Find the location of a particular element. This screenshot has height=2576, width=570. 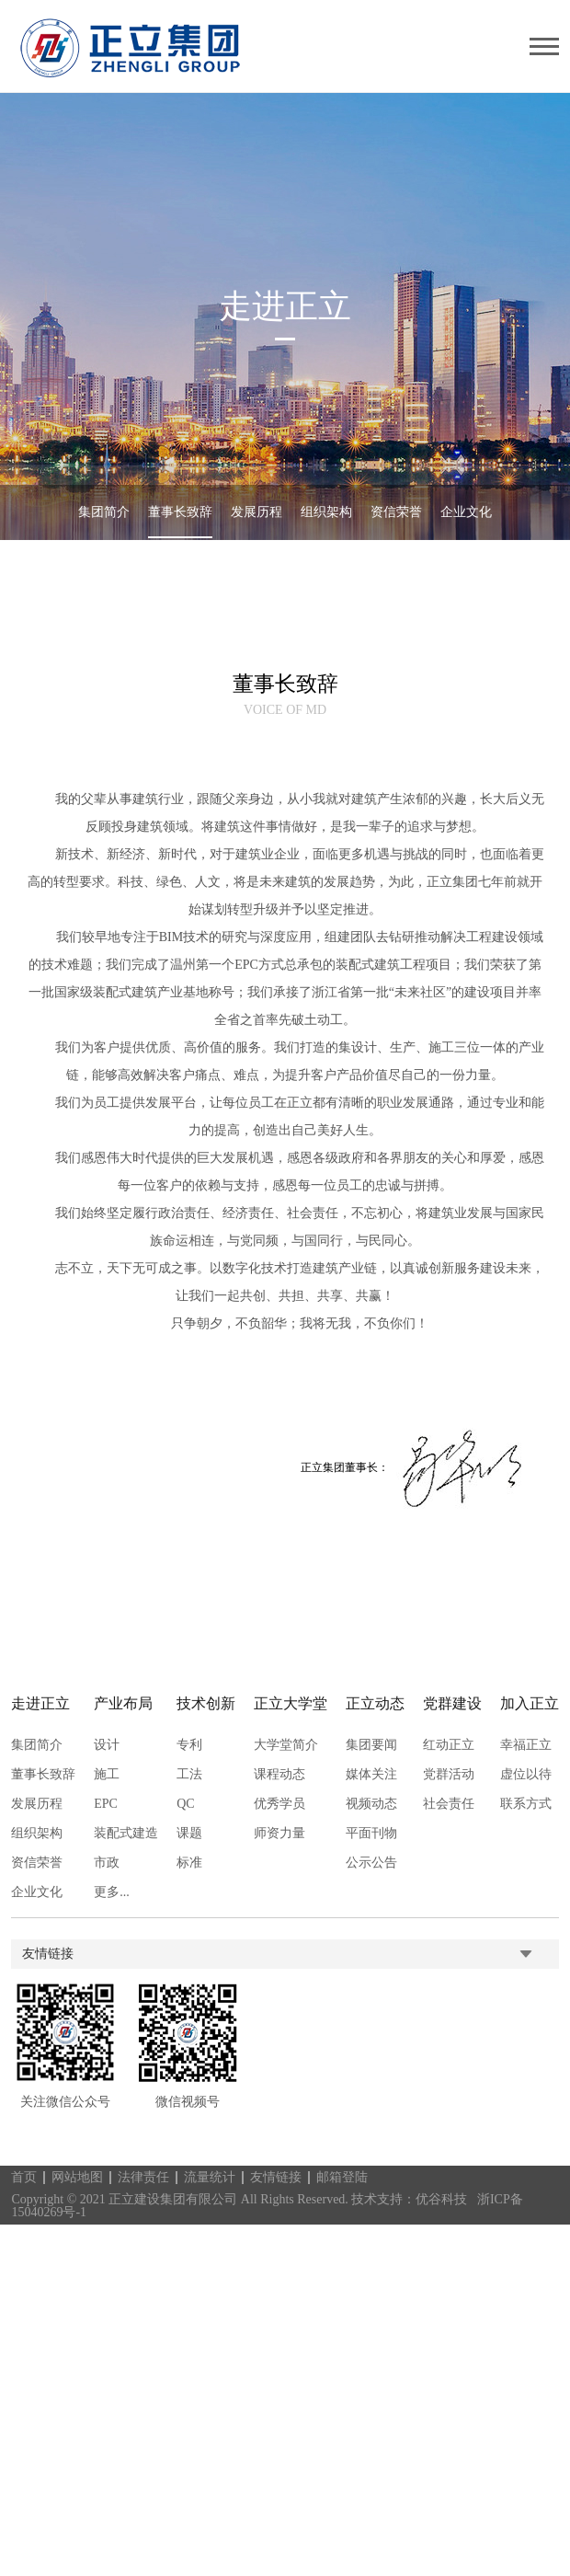

资信荣誉 is located at coordinates (396, 512).